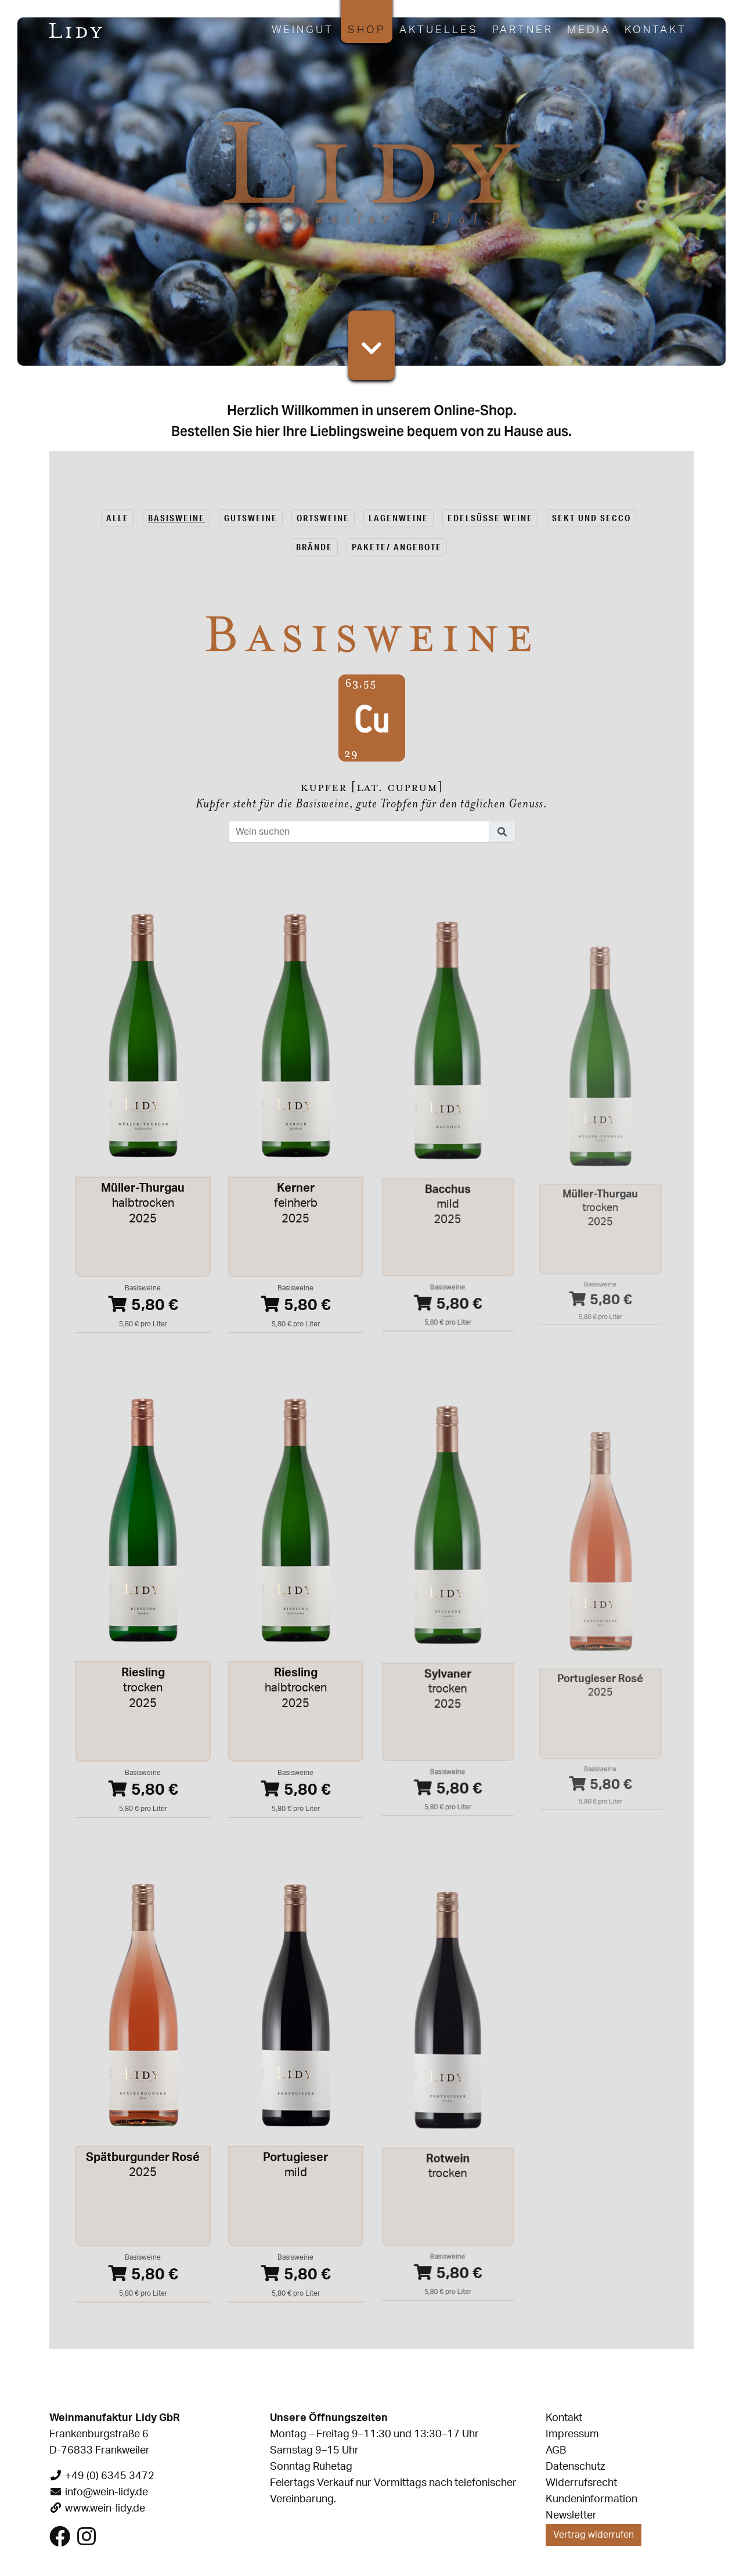 This screenshot has width=743, height=2576. Describe the element at coordinates (398, 518) in the screenshot. I see `Lagenweine` at that location.